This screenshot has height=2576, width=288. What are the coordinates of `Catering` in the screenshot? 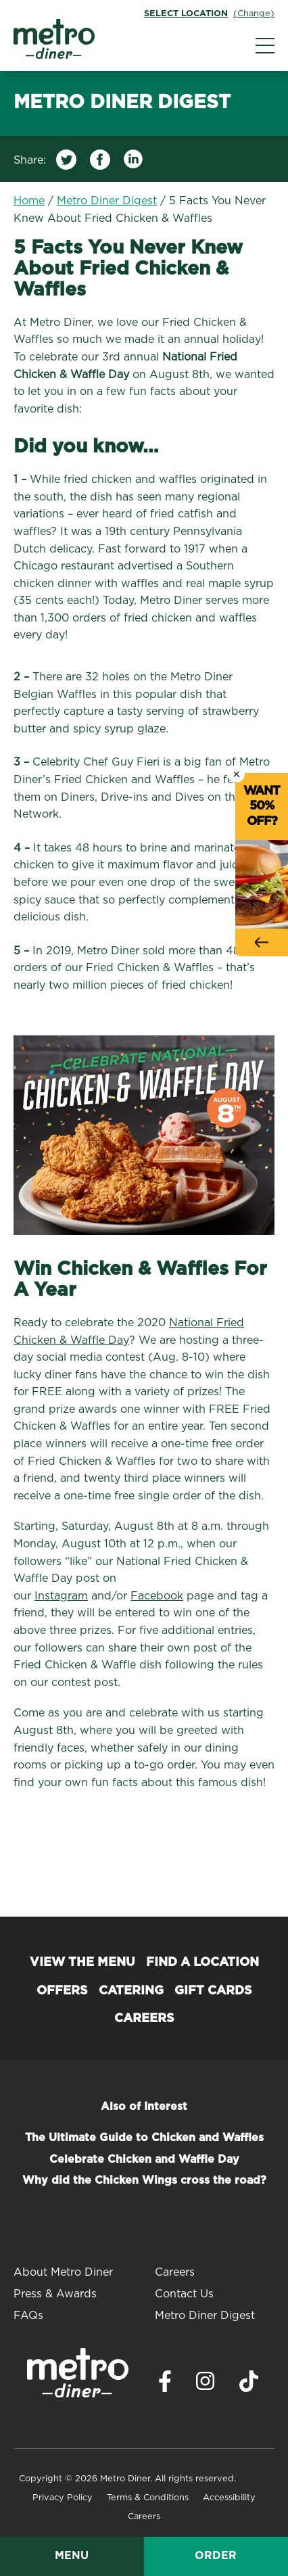 It's located at (131, 1991).